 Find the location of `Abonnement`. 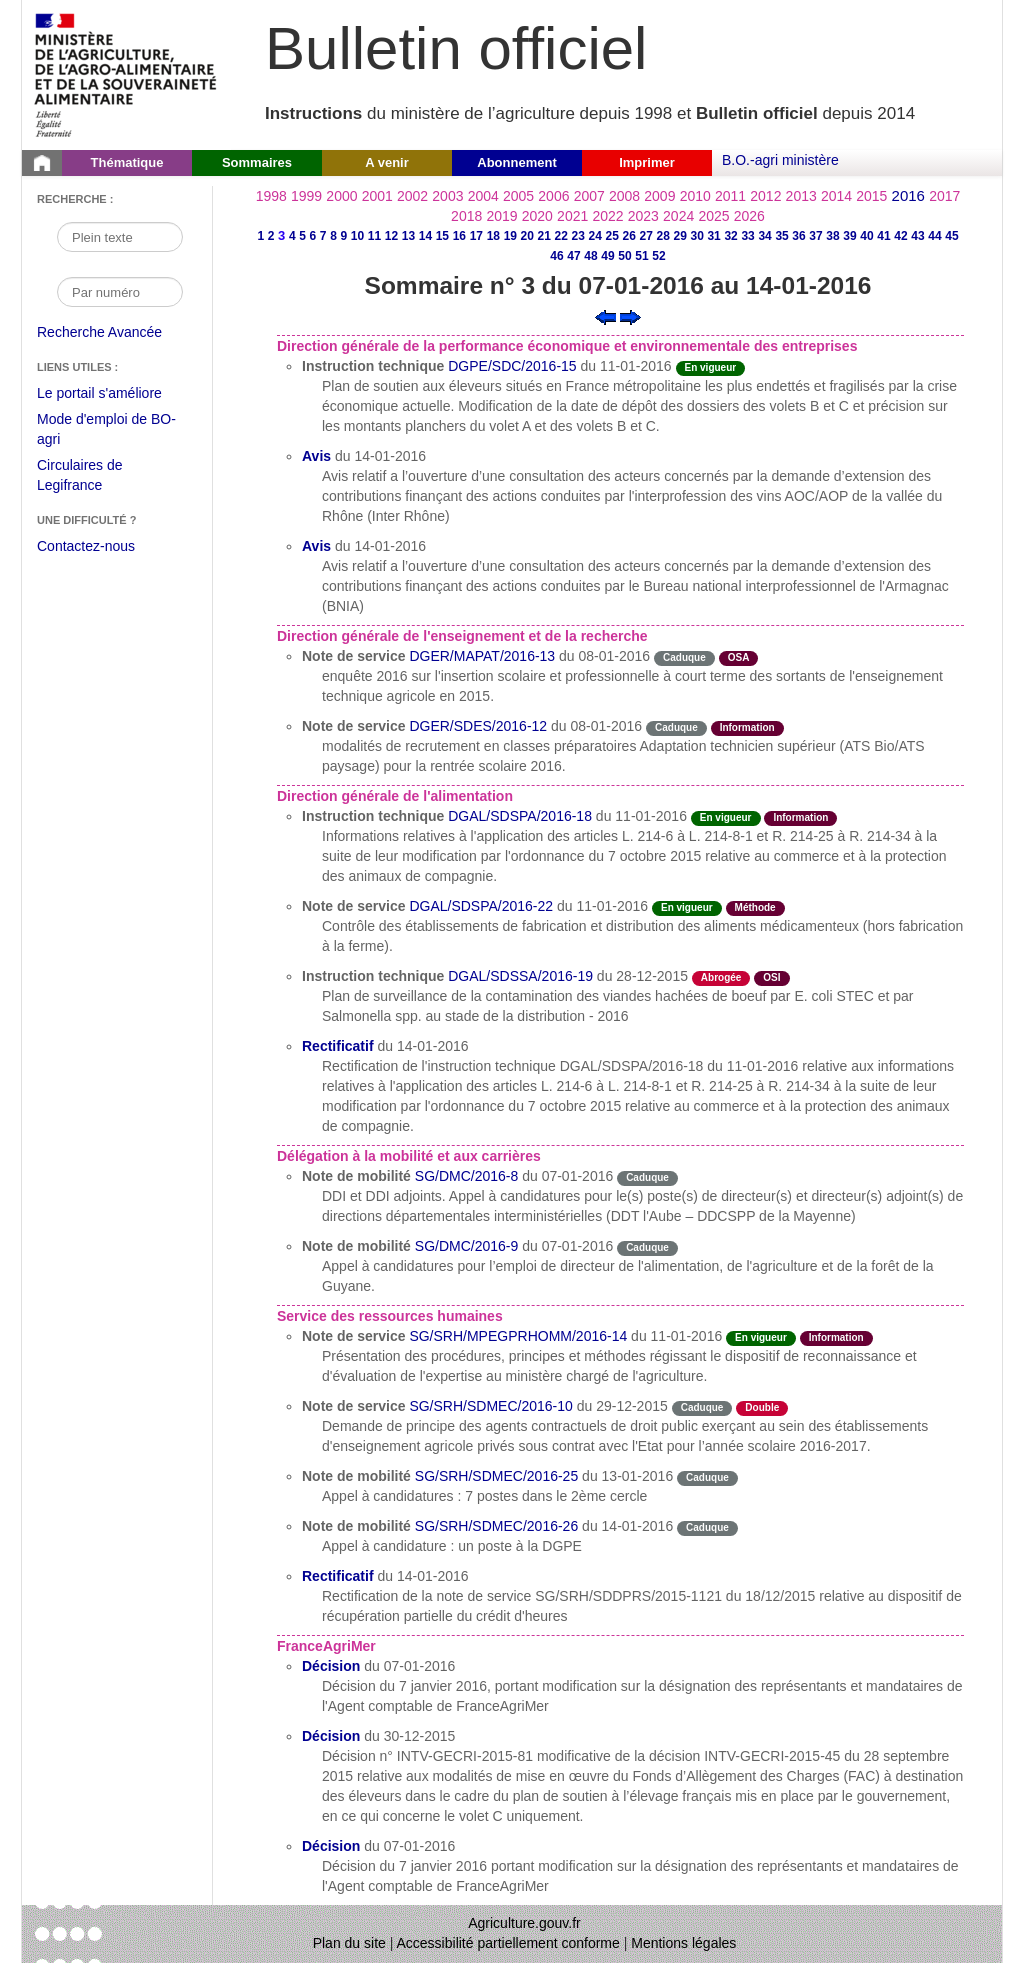

Abonnement is located at coordinates (516, 162).